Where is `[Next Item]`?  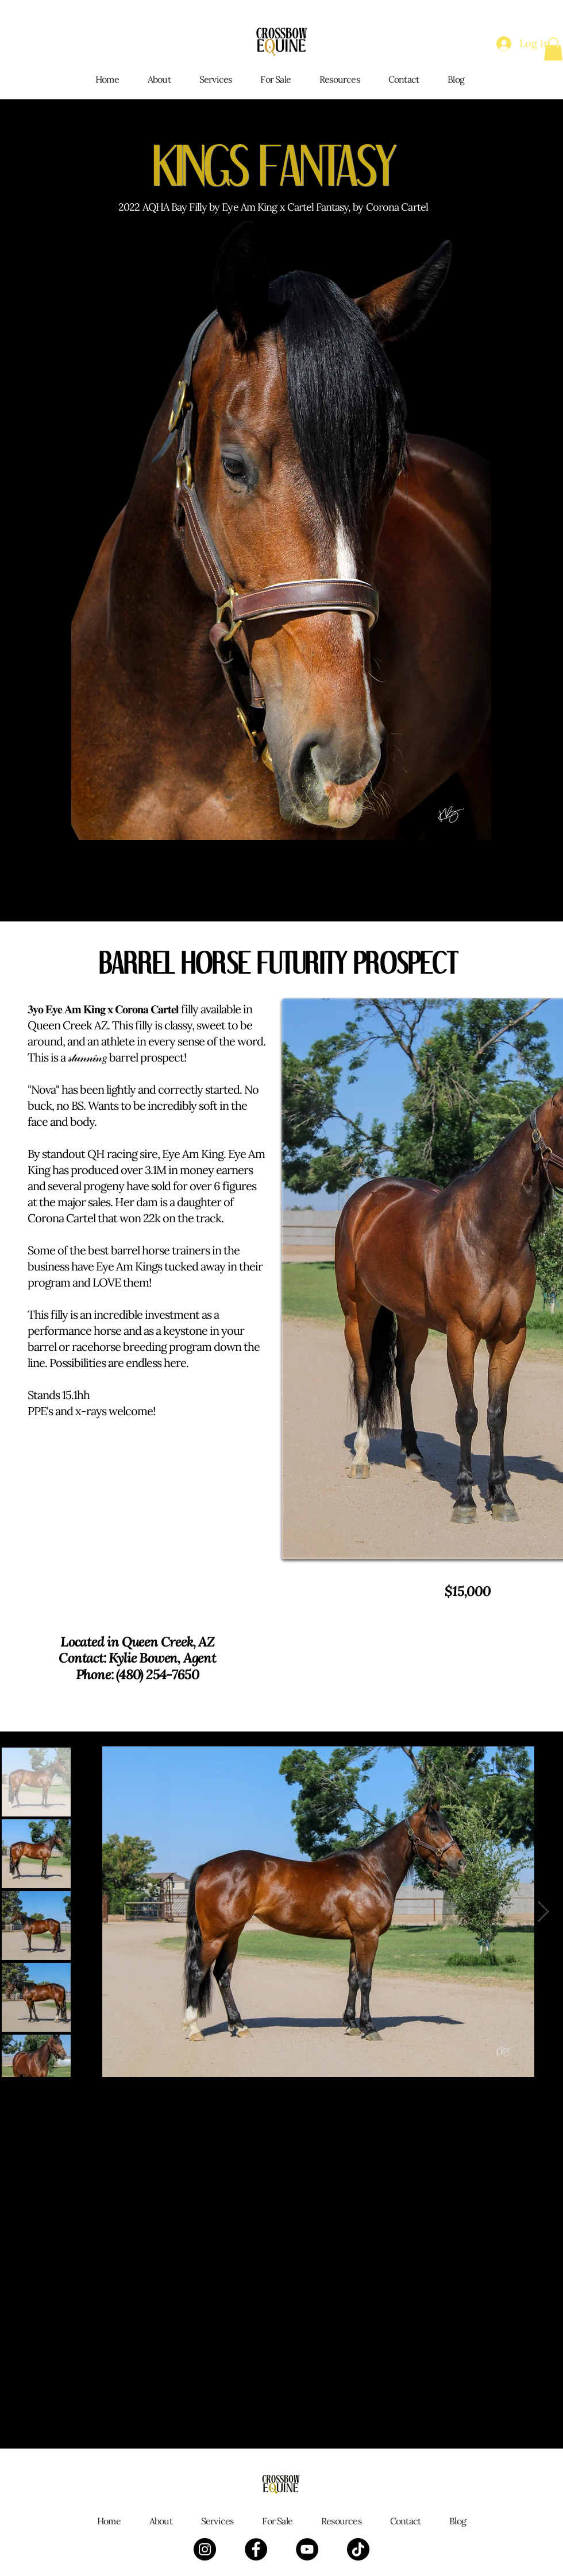 [Next Item] is located at coordinates (543, 1911).